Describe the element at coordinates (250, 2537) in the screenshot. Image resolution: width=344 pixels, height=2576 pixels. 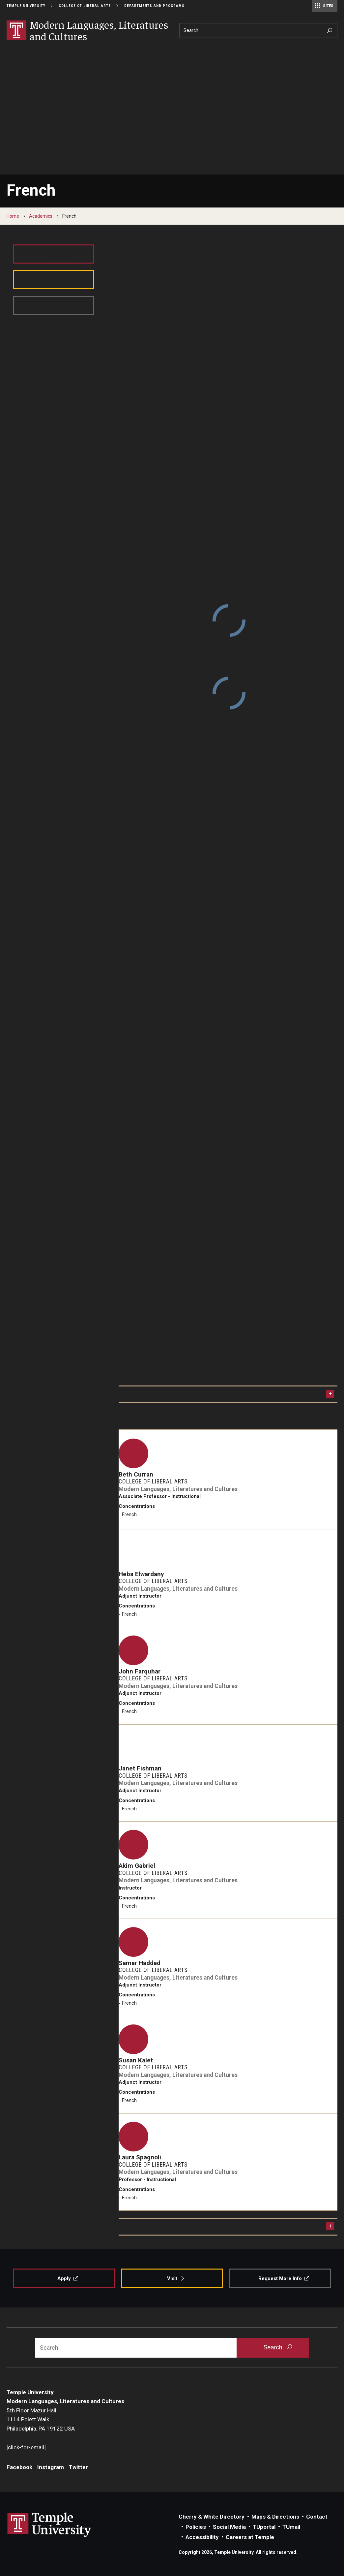
I see `Careers at Temple` at that location.